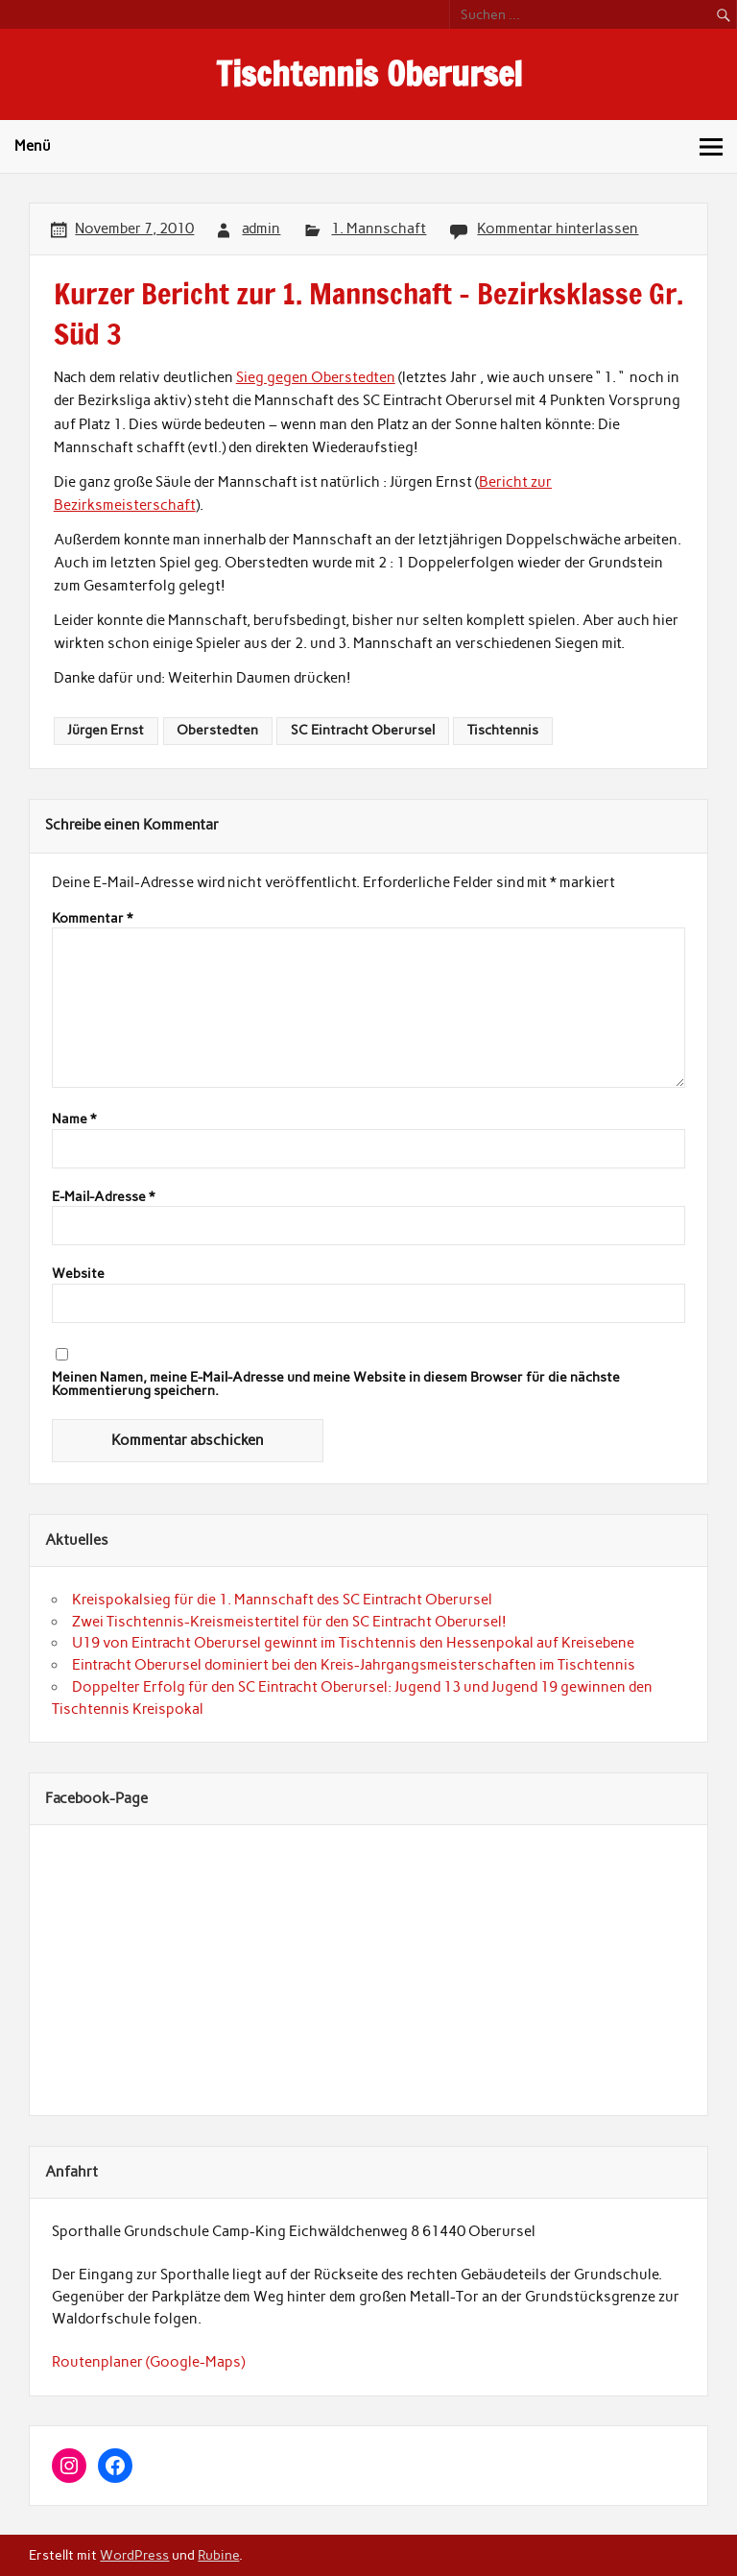  Describe the element at coordinates (105, 729) in the screenshot. I see `Jürgen Ernst` at that location.